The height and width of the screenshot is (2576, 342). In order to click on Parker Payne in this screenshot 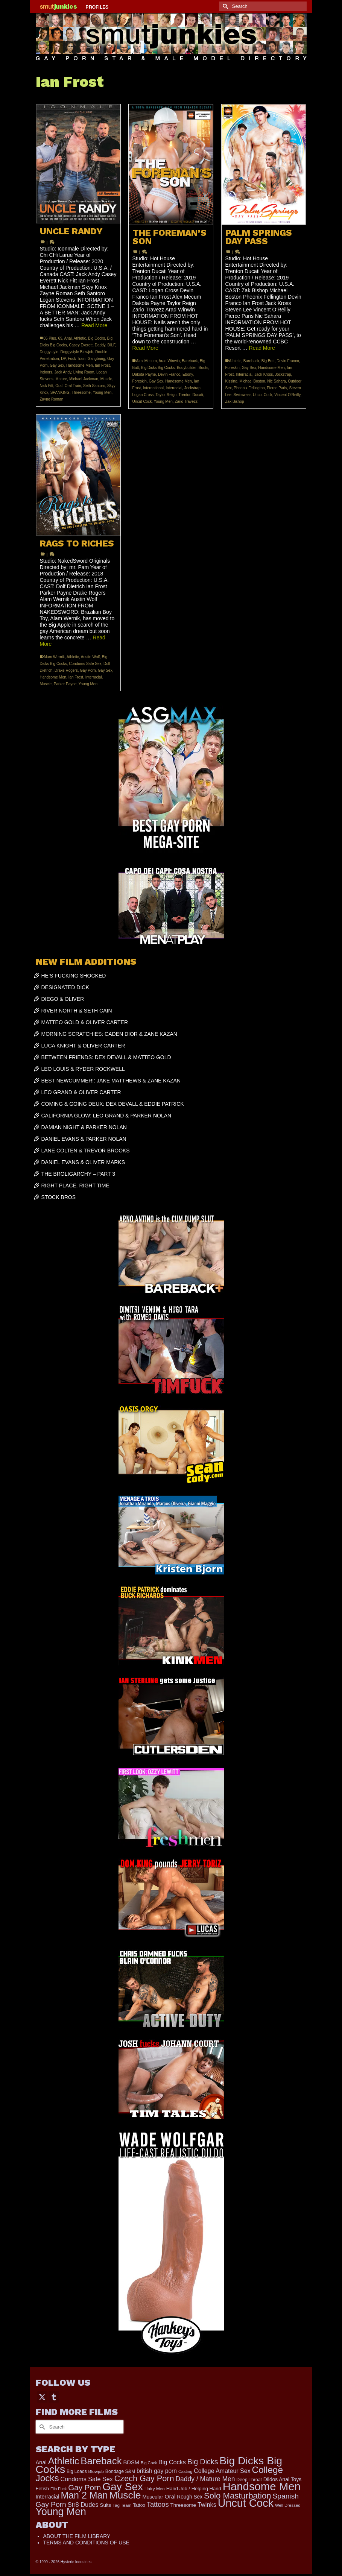, I will do `click(65, 684)`.